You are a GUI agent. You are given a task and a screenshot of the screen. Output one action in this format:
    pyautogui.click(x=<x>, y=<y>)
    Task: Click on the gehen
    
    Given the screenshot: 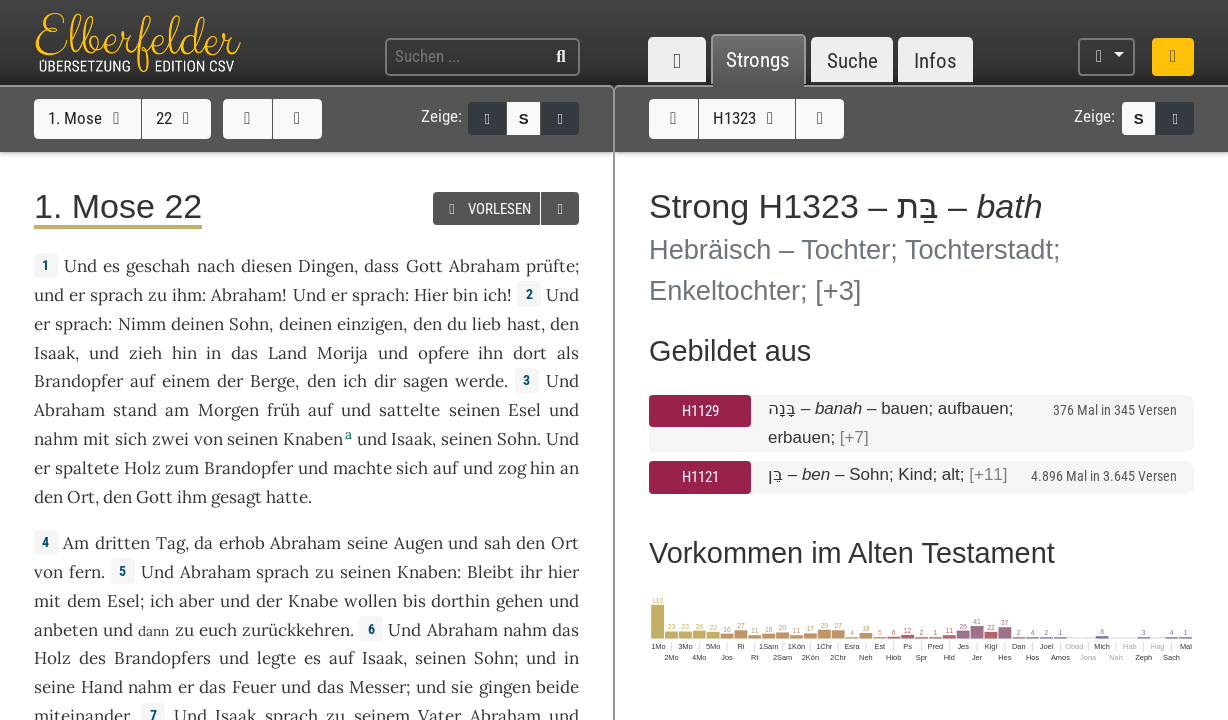 What is the action you would take?
    pyautogui.click(x=519, y=601)
    